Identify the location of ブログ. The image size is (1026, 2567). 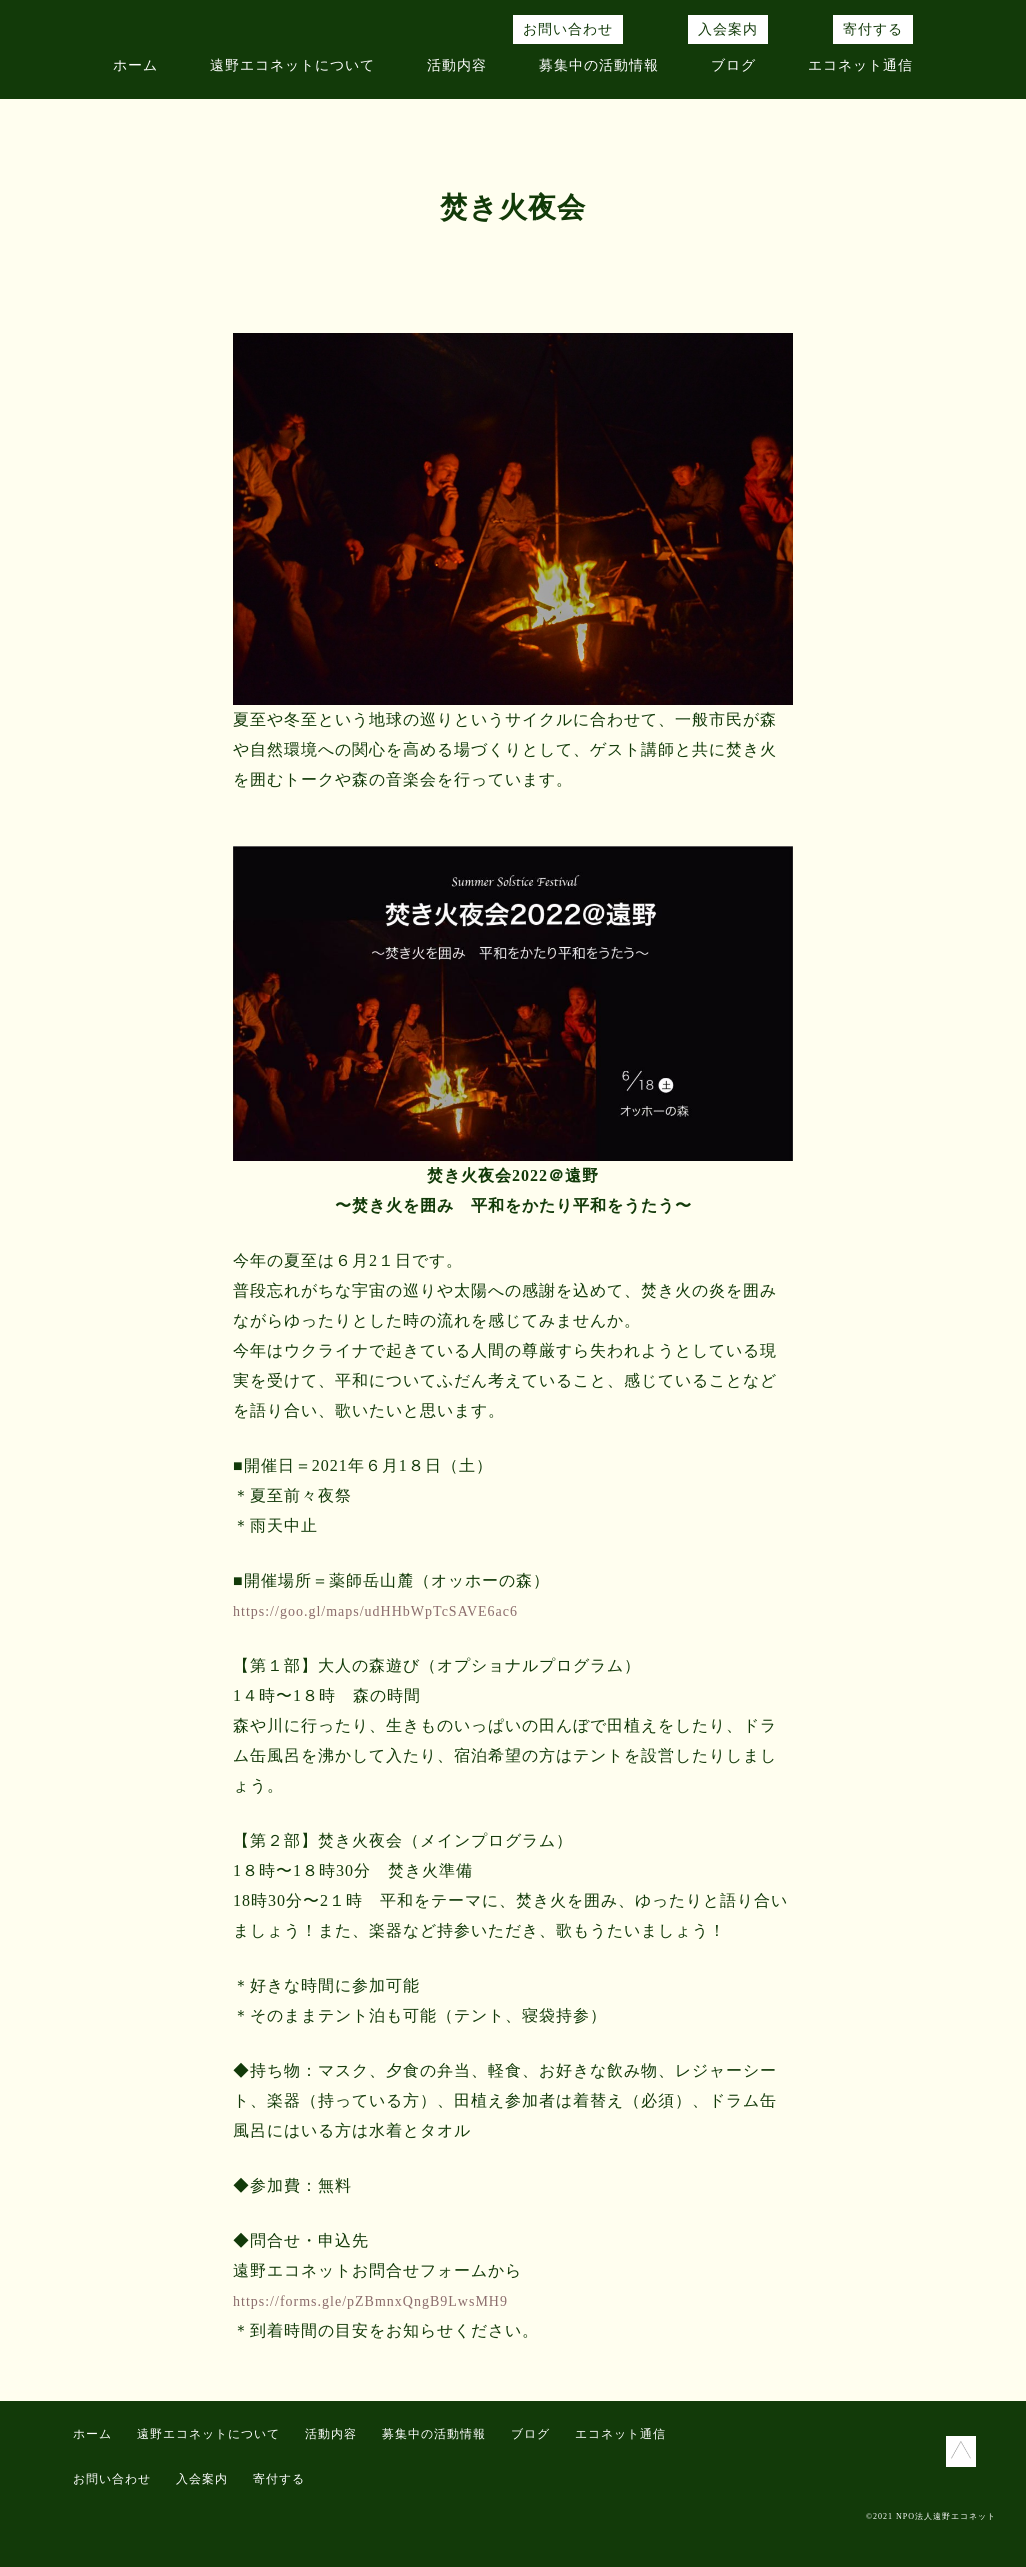
(733, 65).